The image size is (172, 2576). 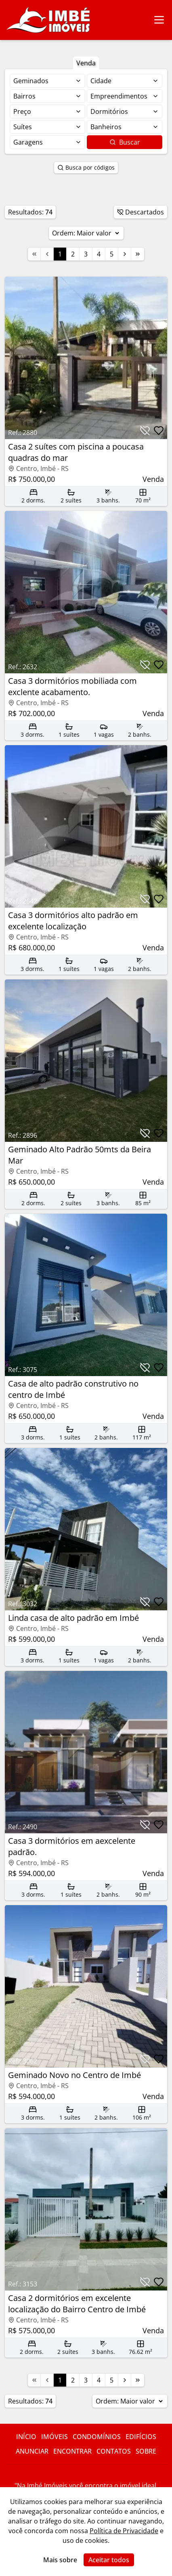 What do you see at coordinates (73, 254) in the screenshot?
I see `2 [Link para a página 2]` at bounding box center [73, 254].